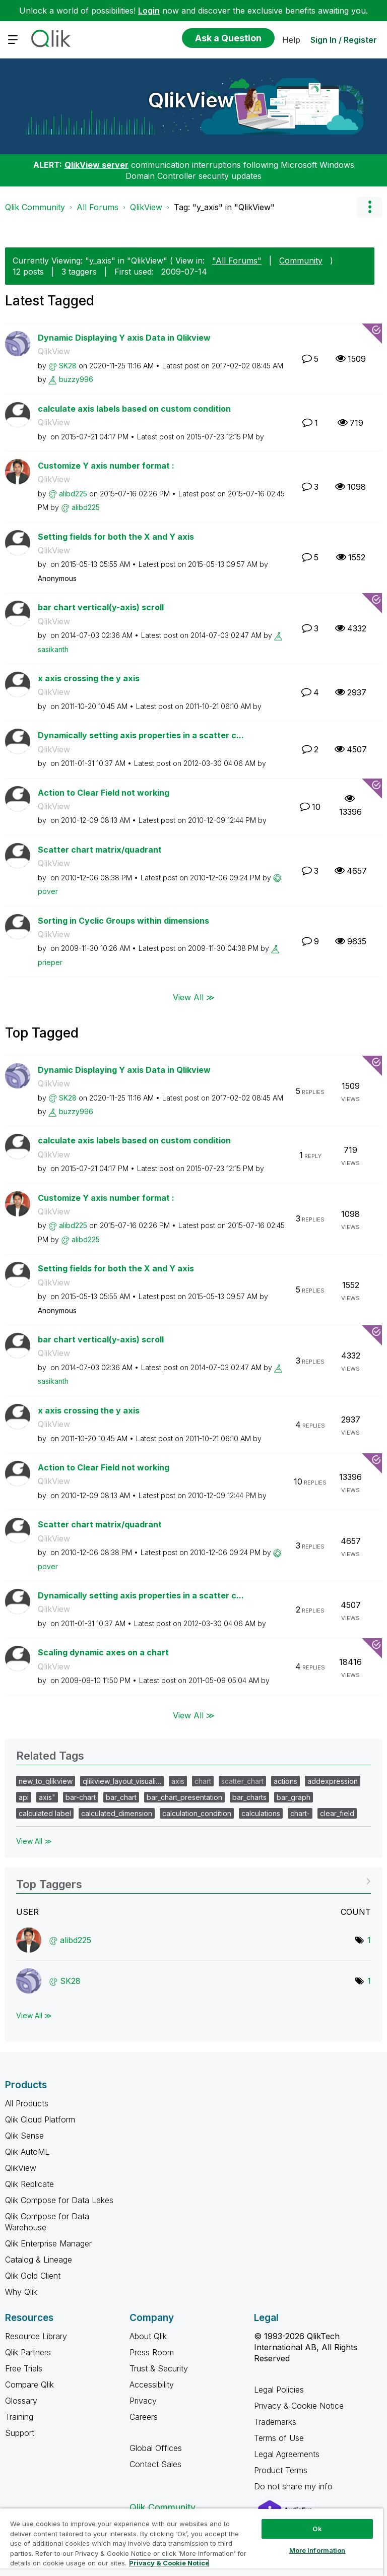 The image size is (387, 2576). Describe the element at coordinates (24, 1797) in the screenshot. I see `api` at that location.